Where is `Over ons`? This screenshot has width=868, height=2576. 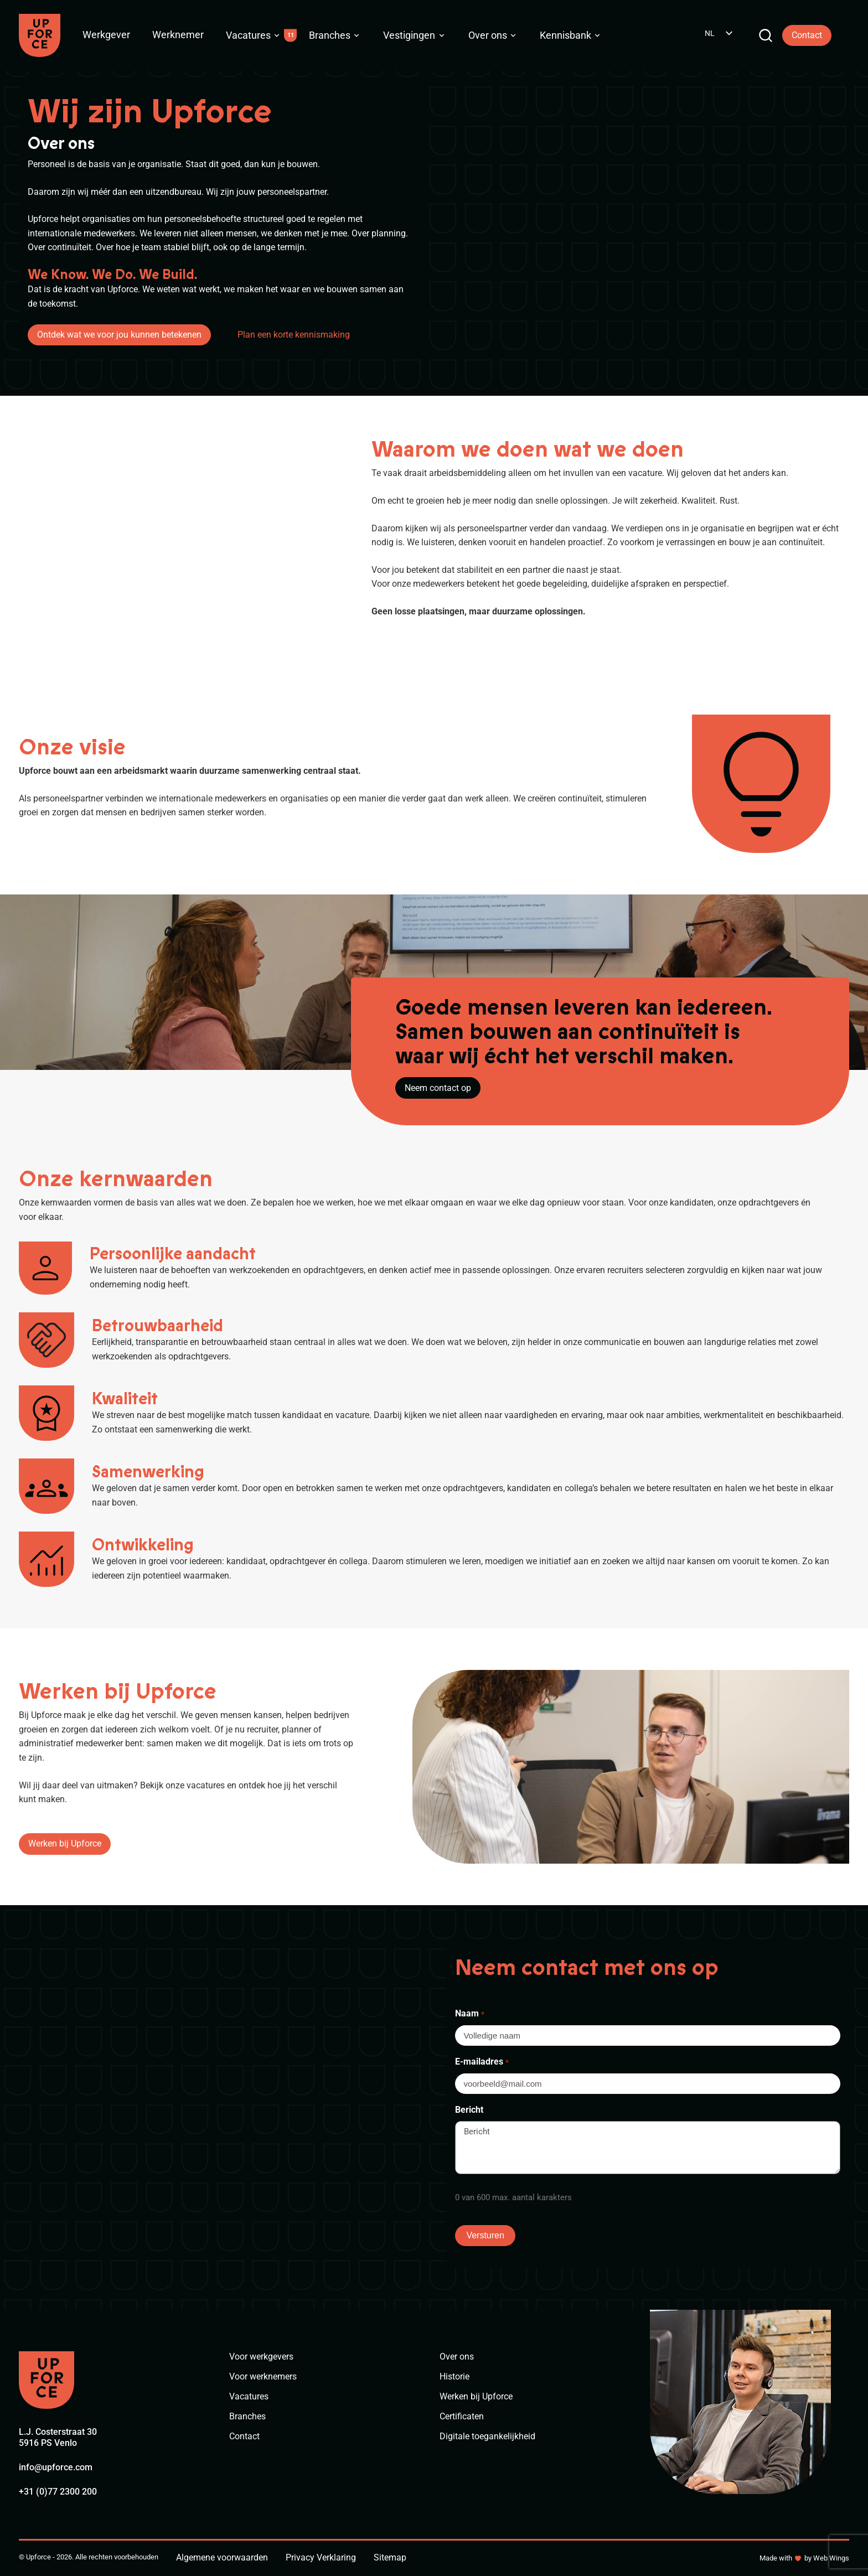 Over ons is located at coordinates (487, 35).